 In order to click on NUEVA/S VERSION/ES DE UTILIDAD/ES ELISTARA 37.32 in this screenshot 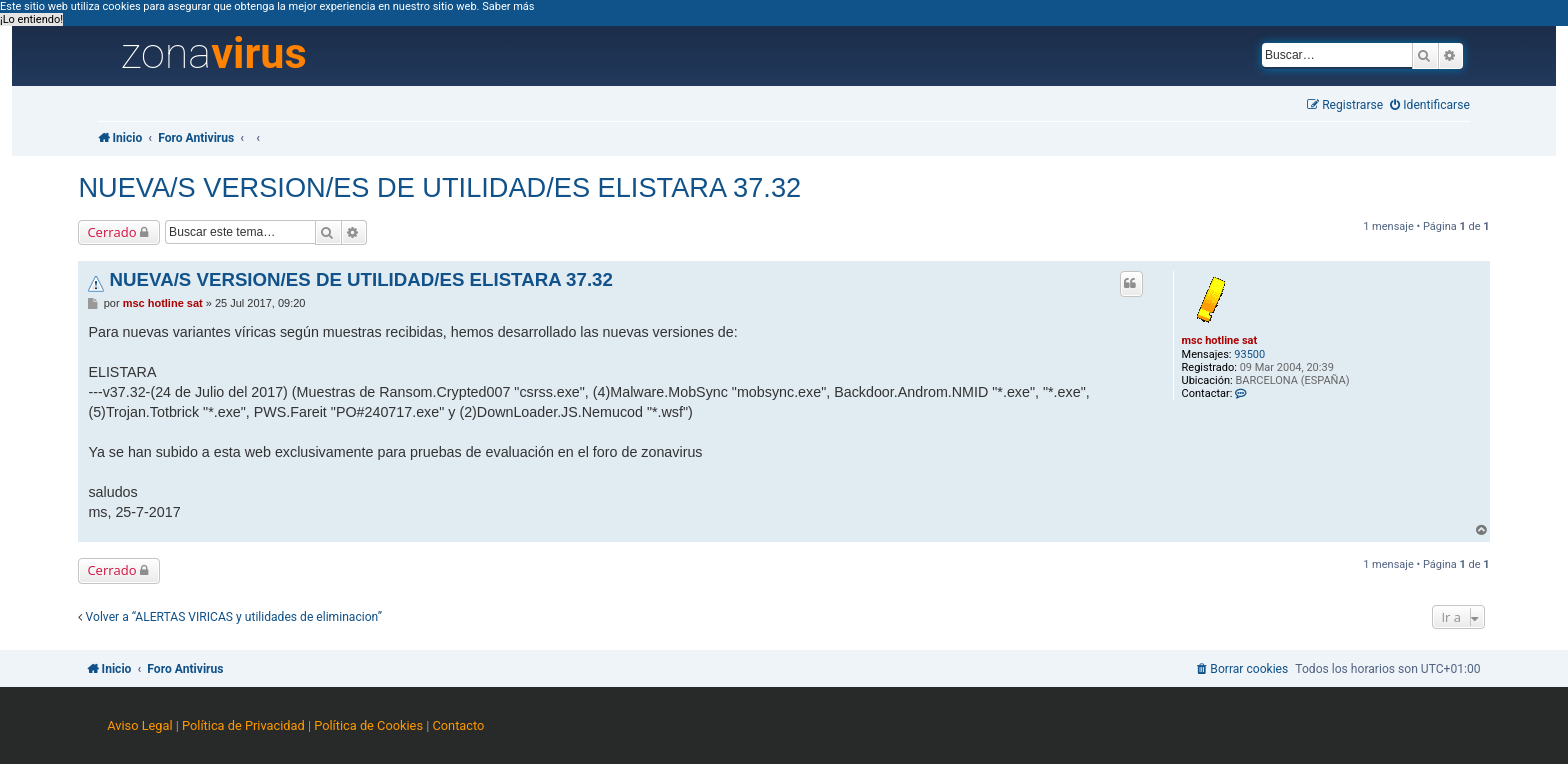, I will do `click(439, 187)`.